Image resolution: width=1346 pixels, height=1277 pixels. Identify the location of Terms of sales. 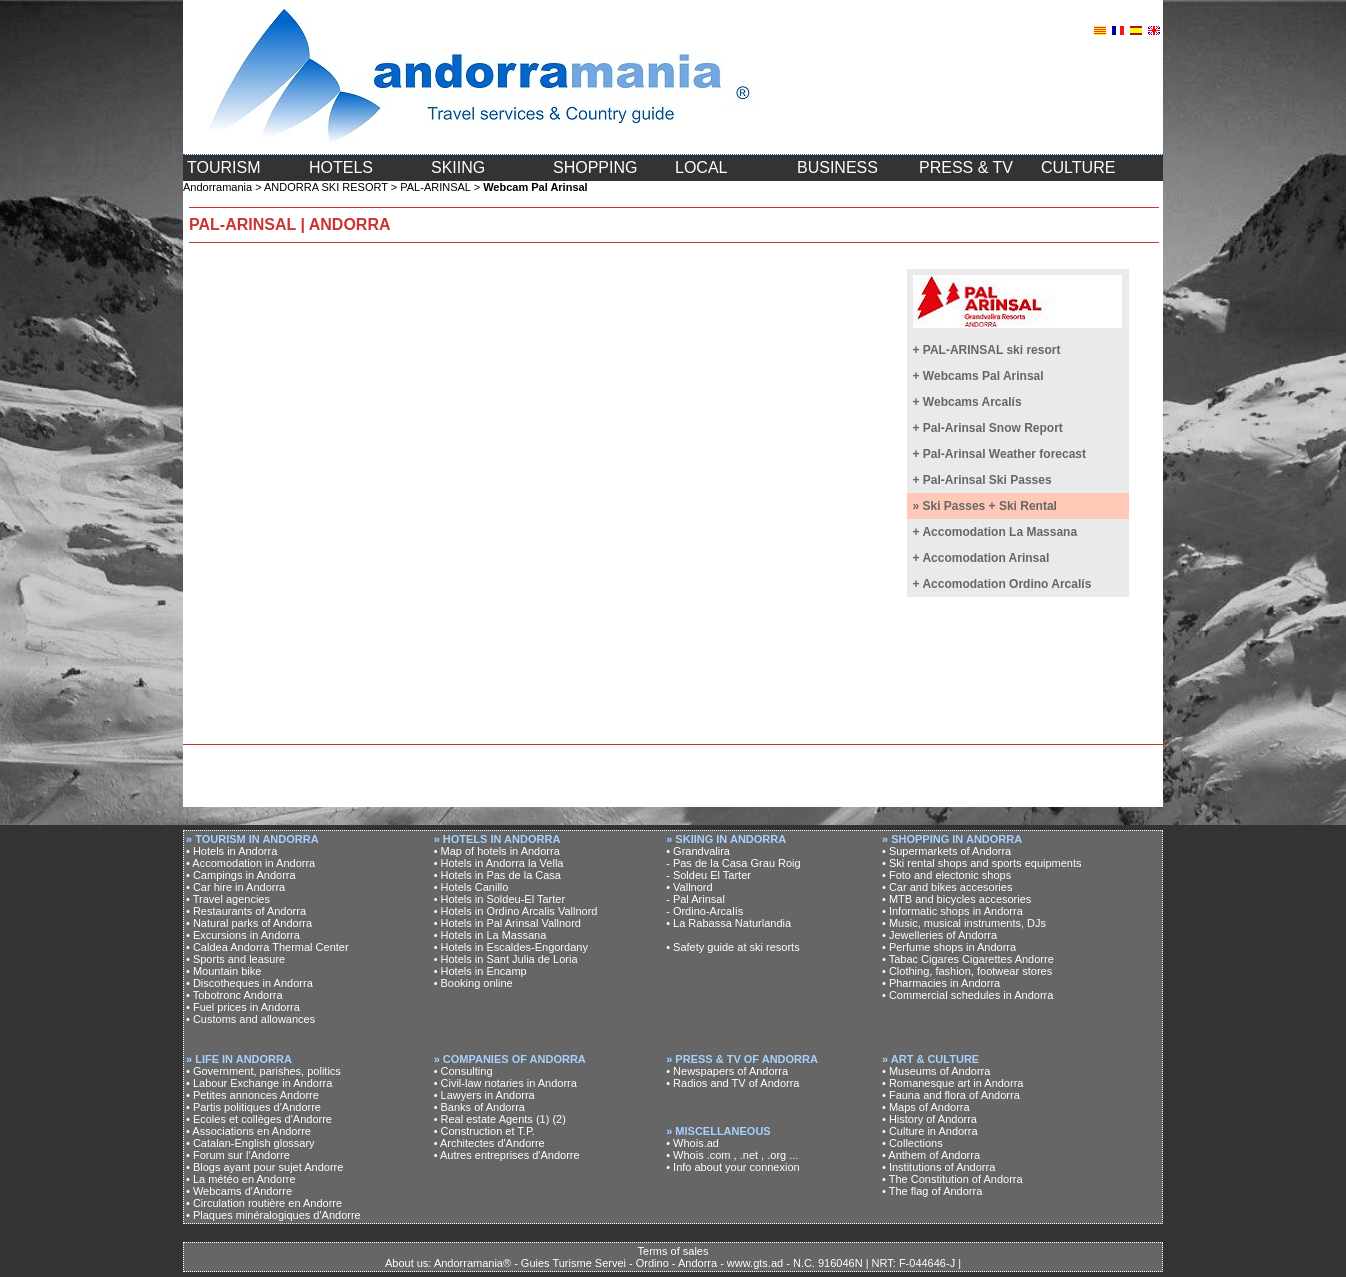
(673, 1251).